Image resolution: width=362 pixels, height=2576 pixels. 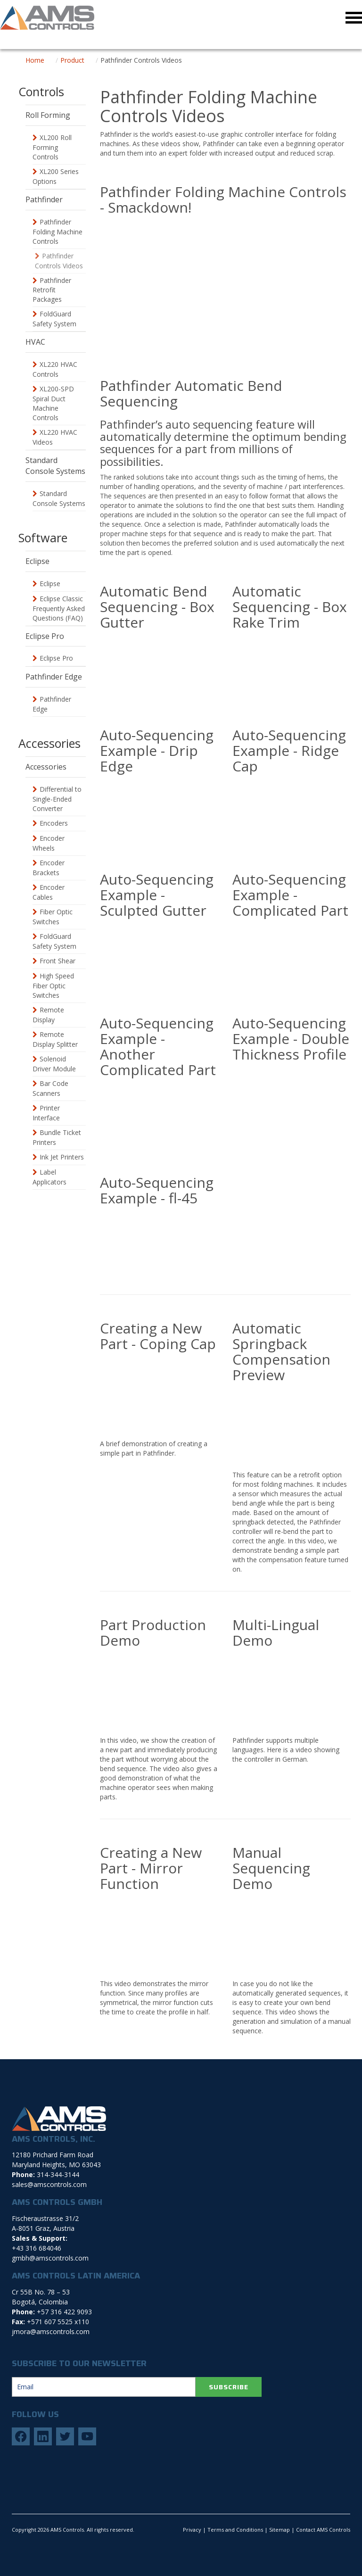 I want to click on Encoder Wheels, so click(x=49, y=843).